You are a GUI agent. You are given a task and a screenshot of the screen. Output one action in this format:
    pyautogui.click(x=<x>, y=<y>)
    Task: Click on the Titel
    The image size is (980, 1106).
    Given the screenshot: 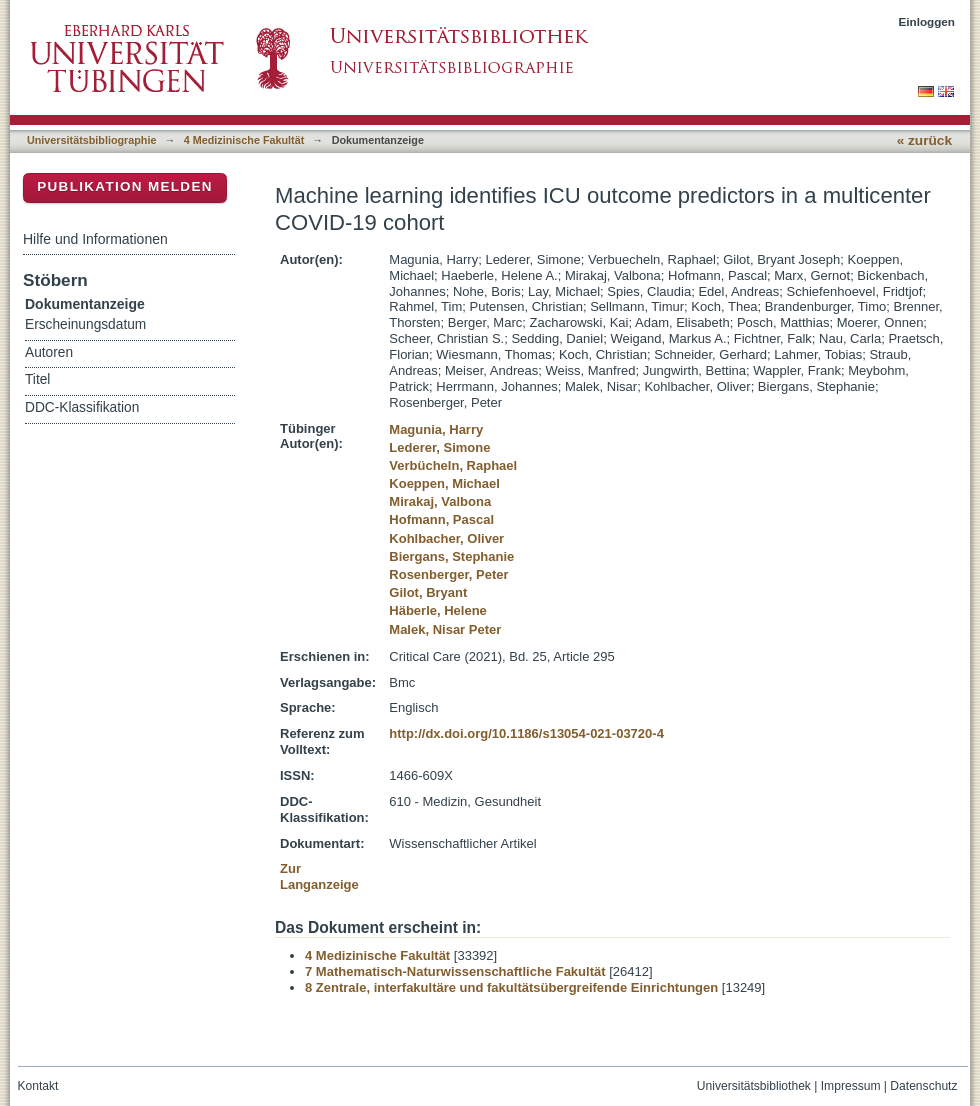 What is the action you would take?
    pyautogui.click(x=37, y=379)
    